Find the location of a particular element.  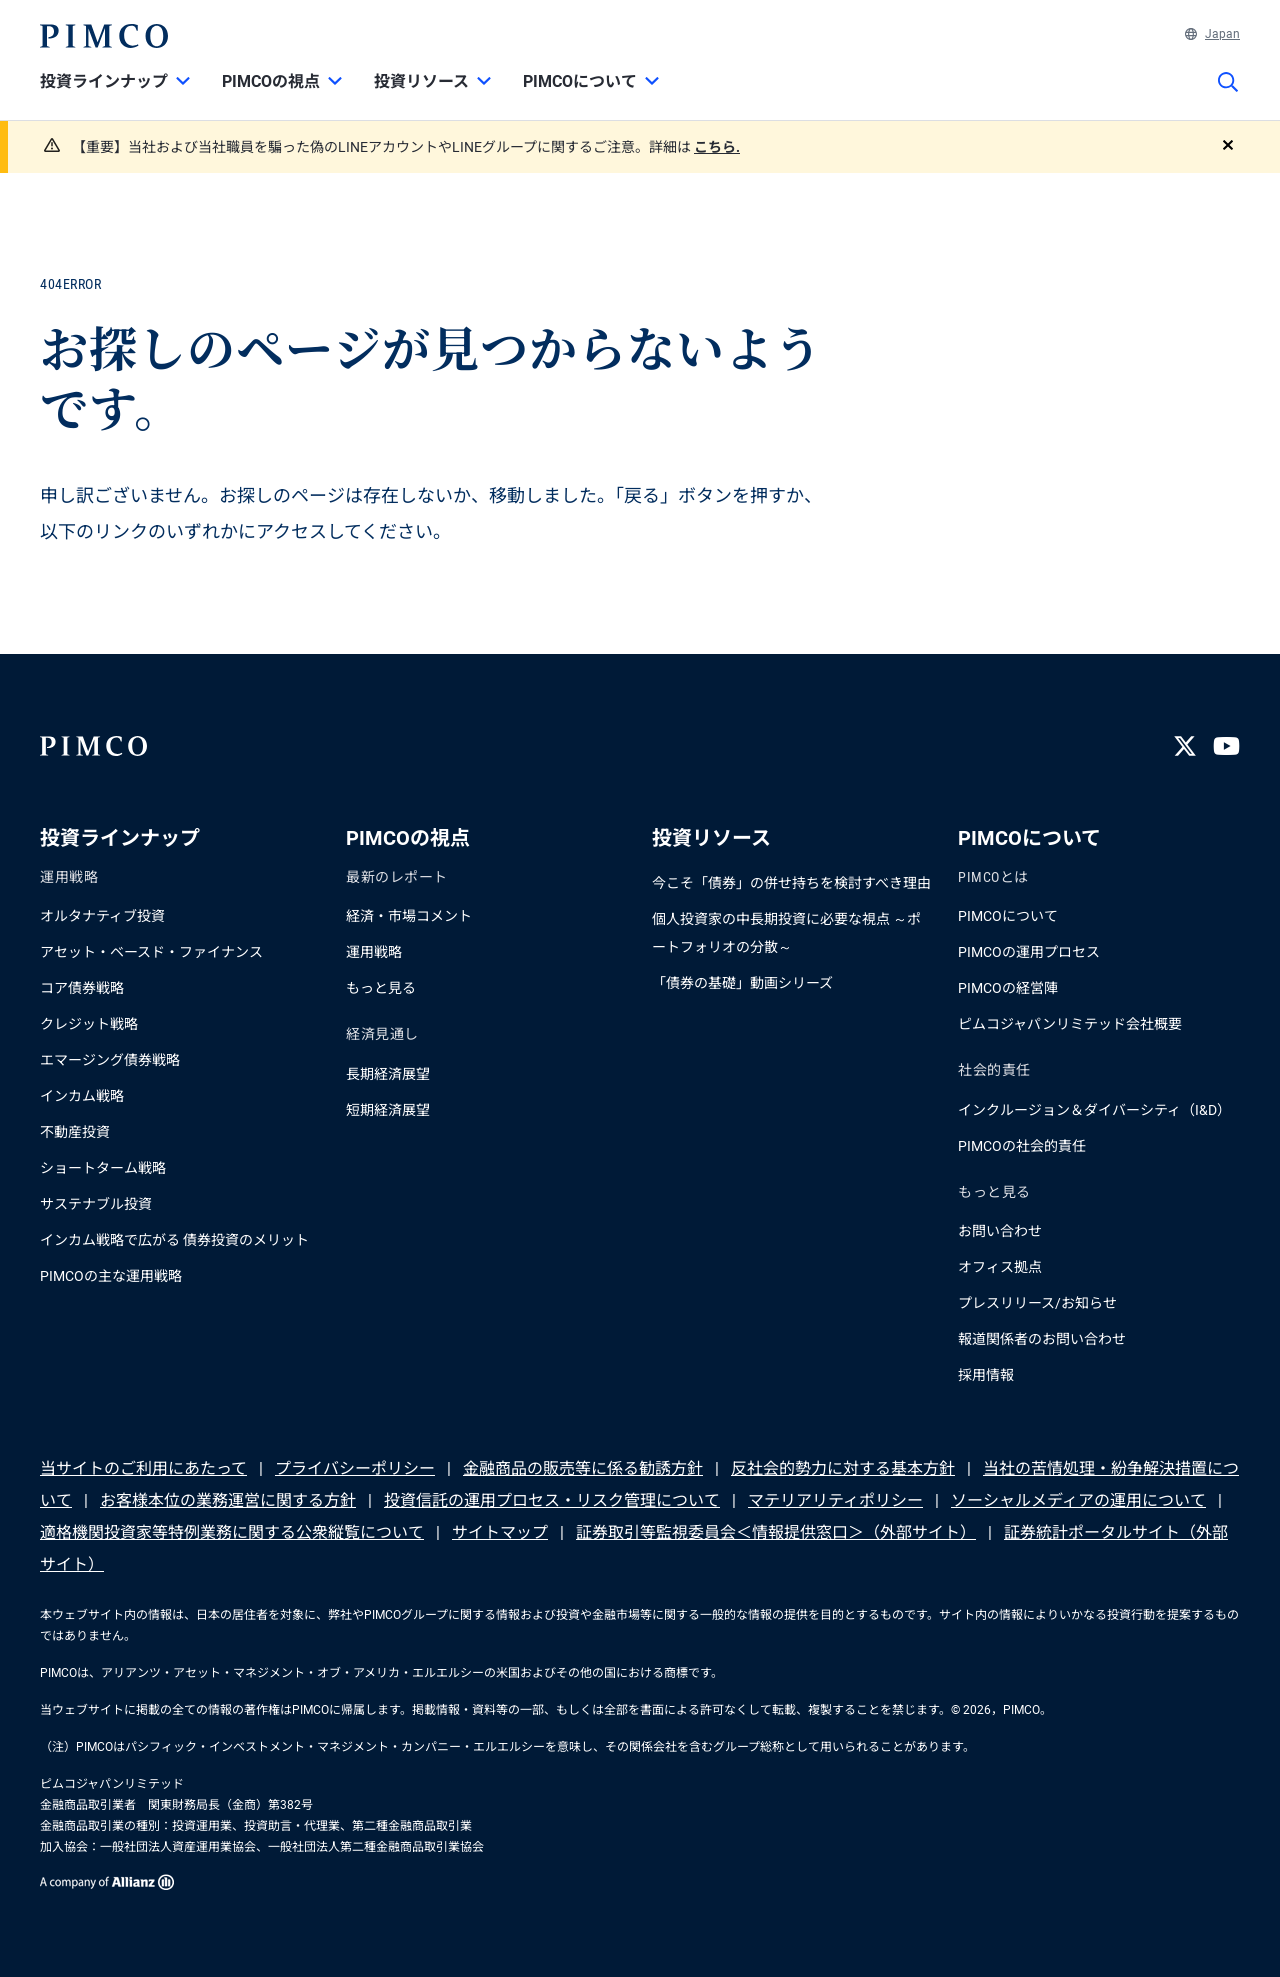

PIMCOの経営陣 is located at coordinates (1008, 988).